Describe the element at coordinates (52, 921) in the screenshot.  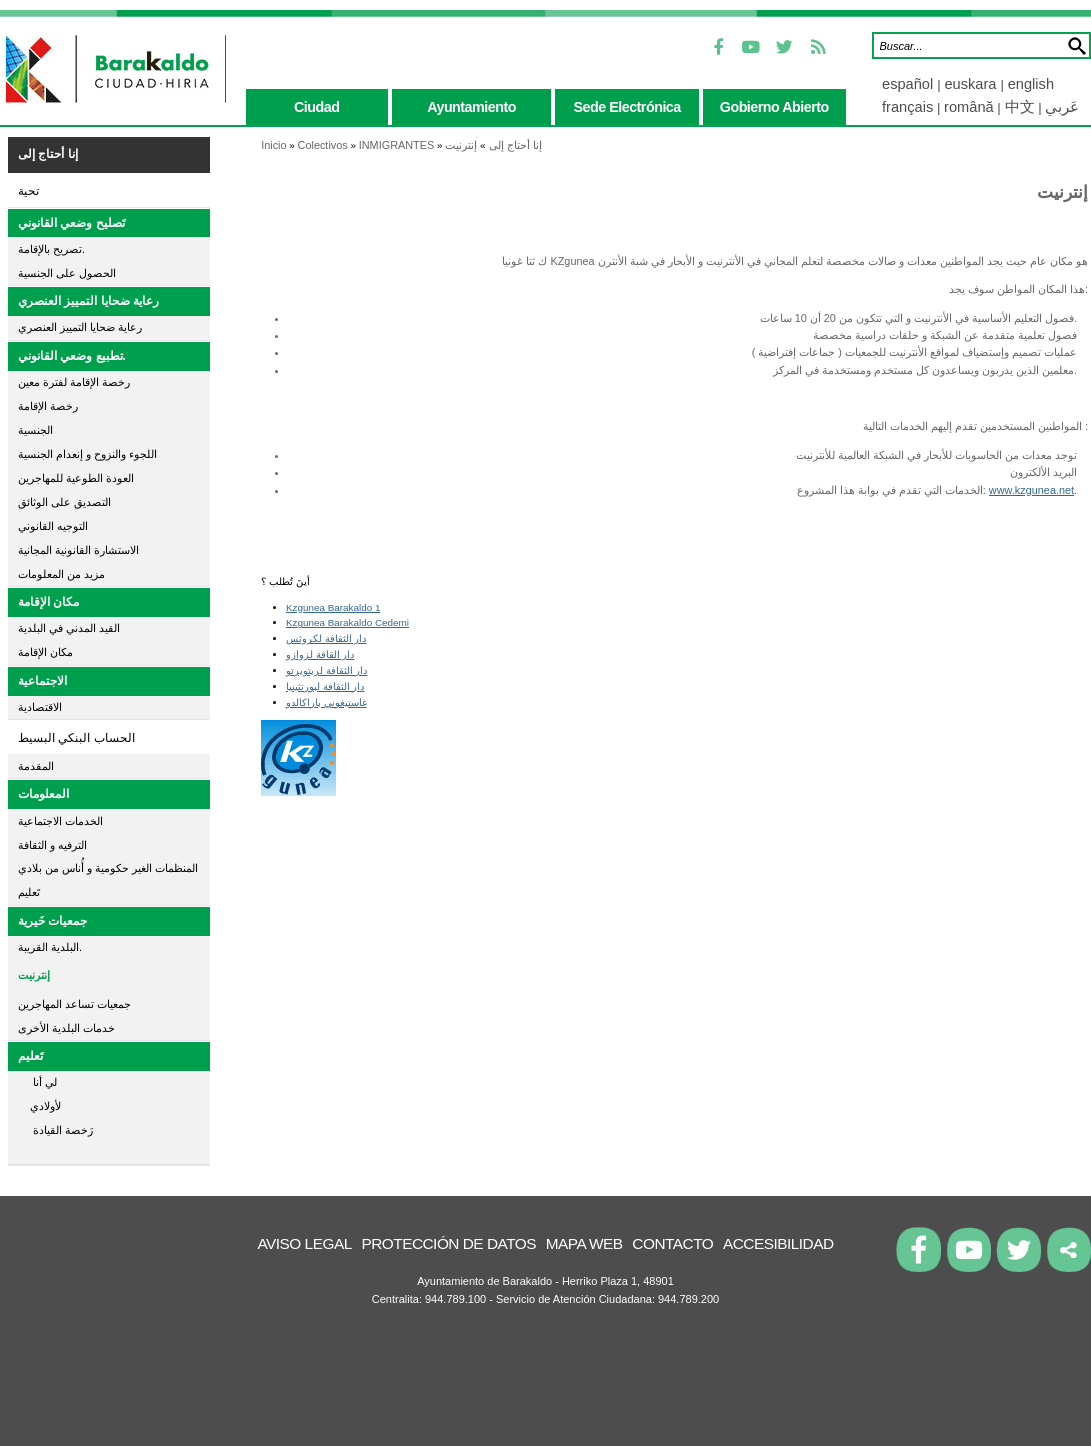
I see `جمعيات خَيرية` at that location.